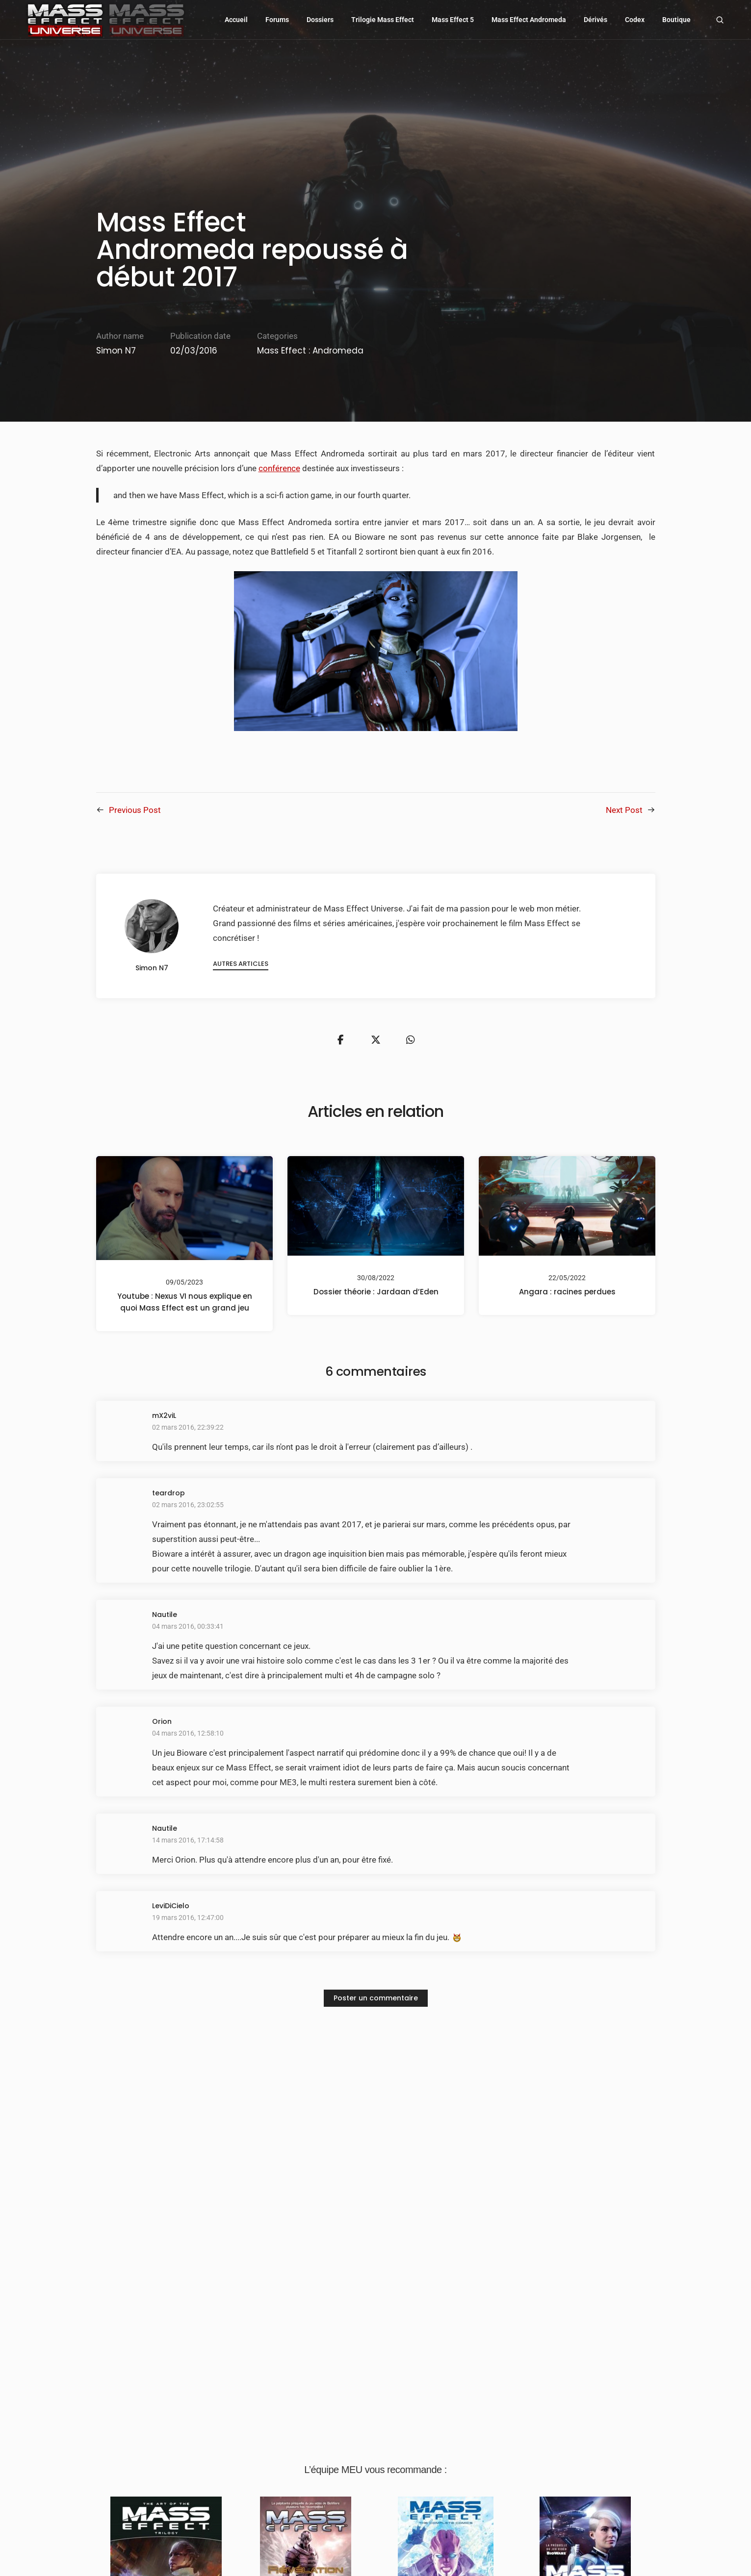 This screenshot has height=2576, width=751. What do you see at coordinates (164, 1419) in the screenshot?
I see `mX2viL` at bounding box center [164, 1419].